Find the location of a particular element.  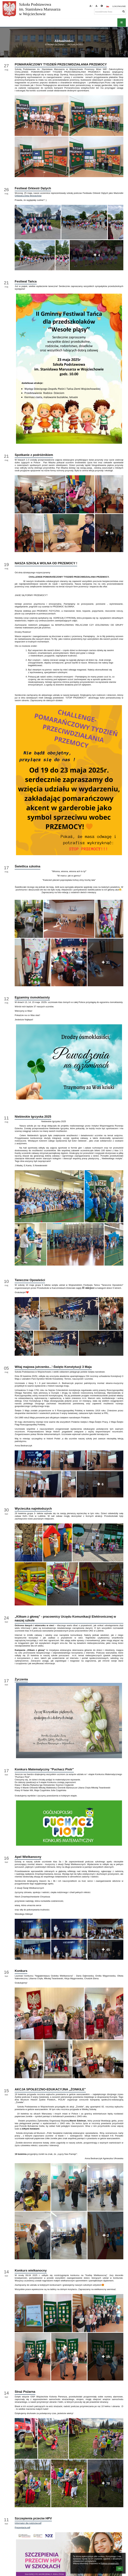

Aktualności is located at coordinates (75, 44).